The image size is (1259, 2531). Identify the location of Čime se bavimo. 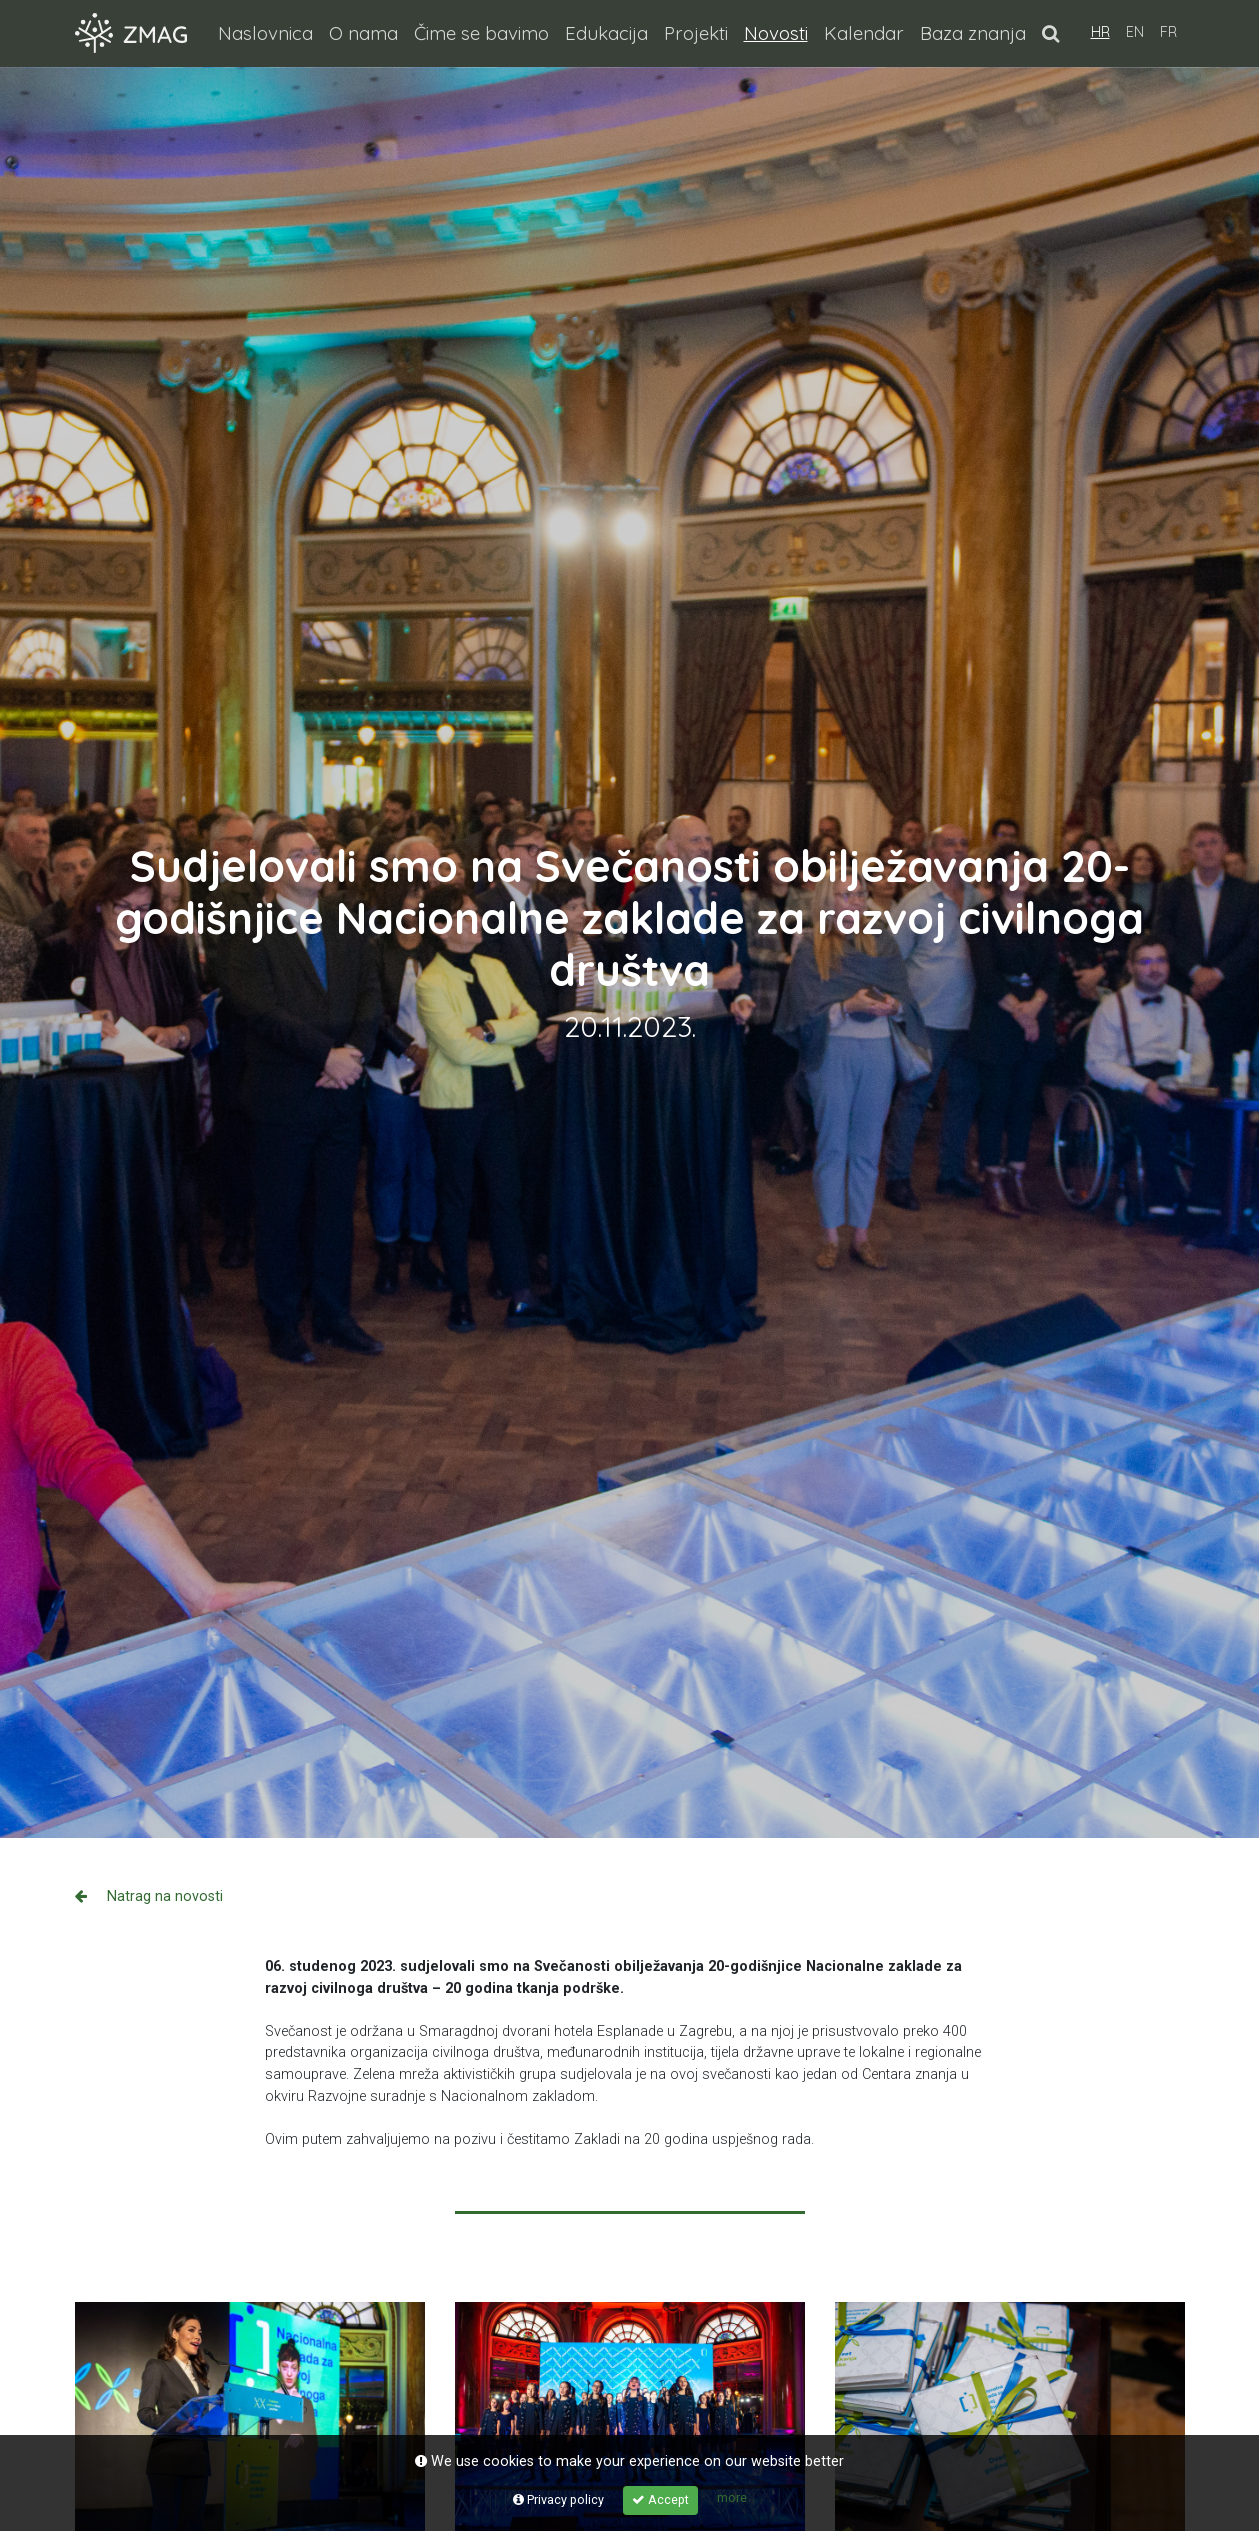
(481, 33).